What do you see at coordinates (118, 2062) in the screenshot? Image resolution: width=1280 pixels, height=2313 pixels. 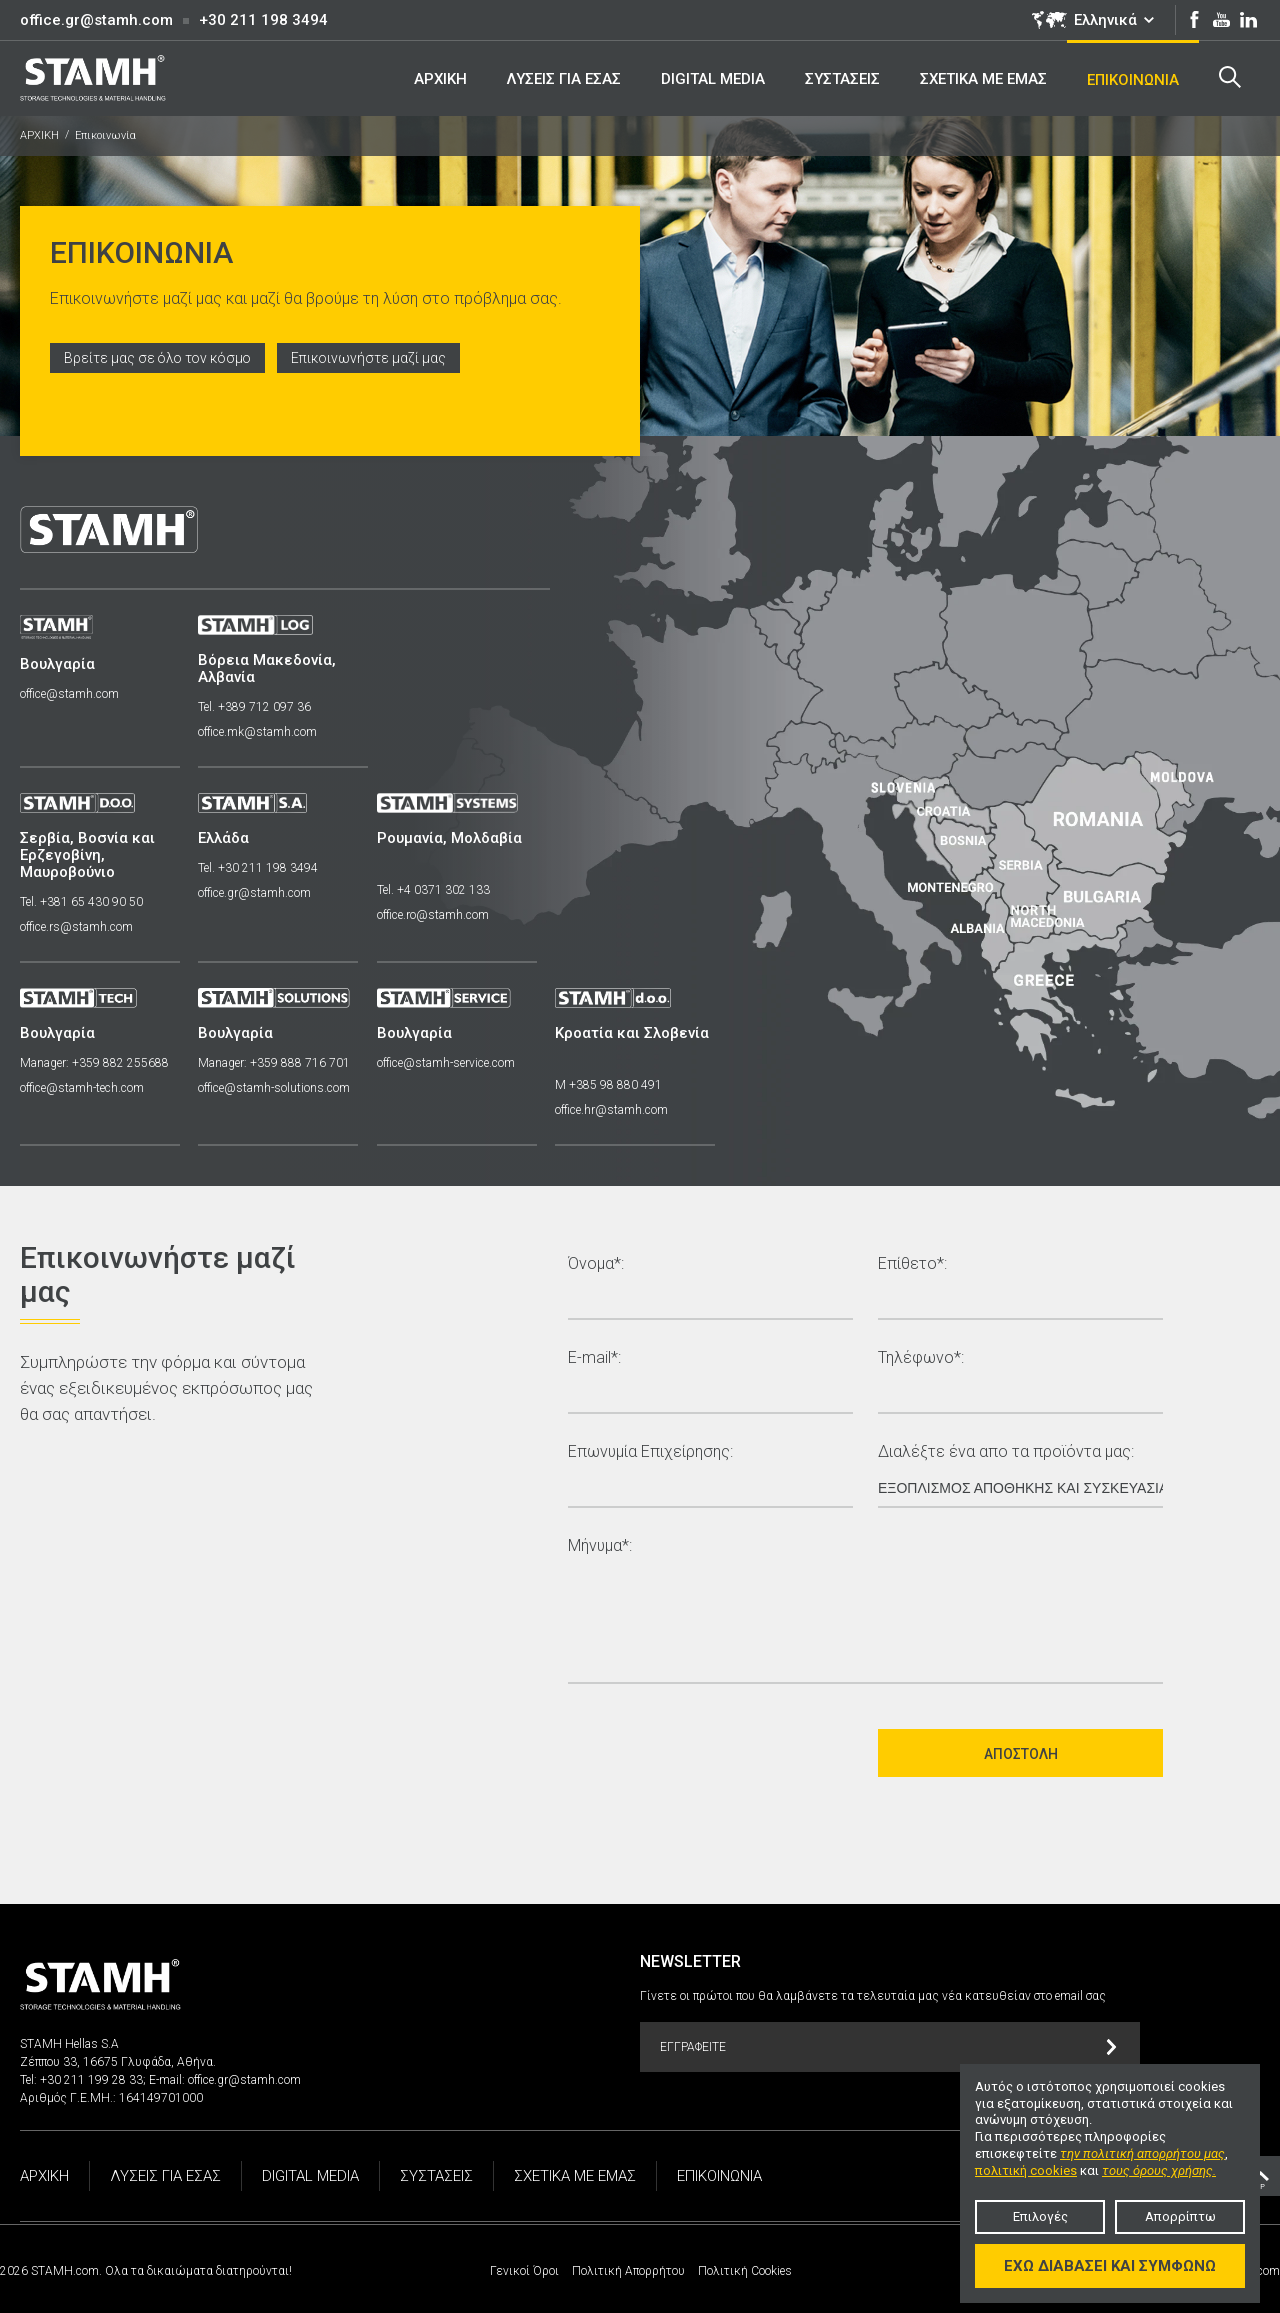 I see `Ζέππου 33, 16675 Γλυφάδα, Αθήνα.` at bounding box center [118, 2062].